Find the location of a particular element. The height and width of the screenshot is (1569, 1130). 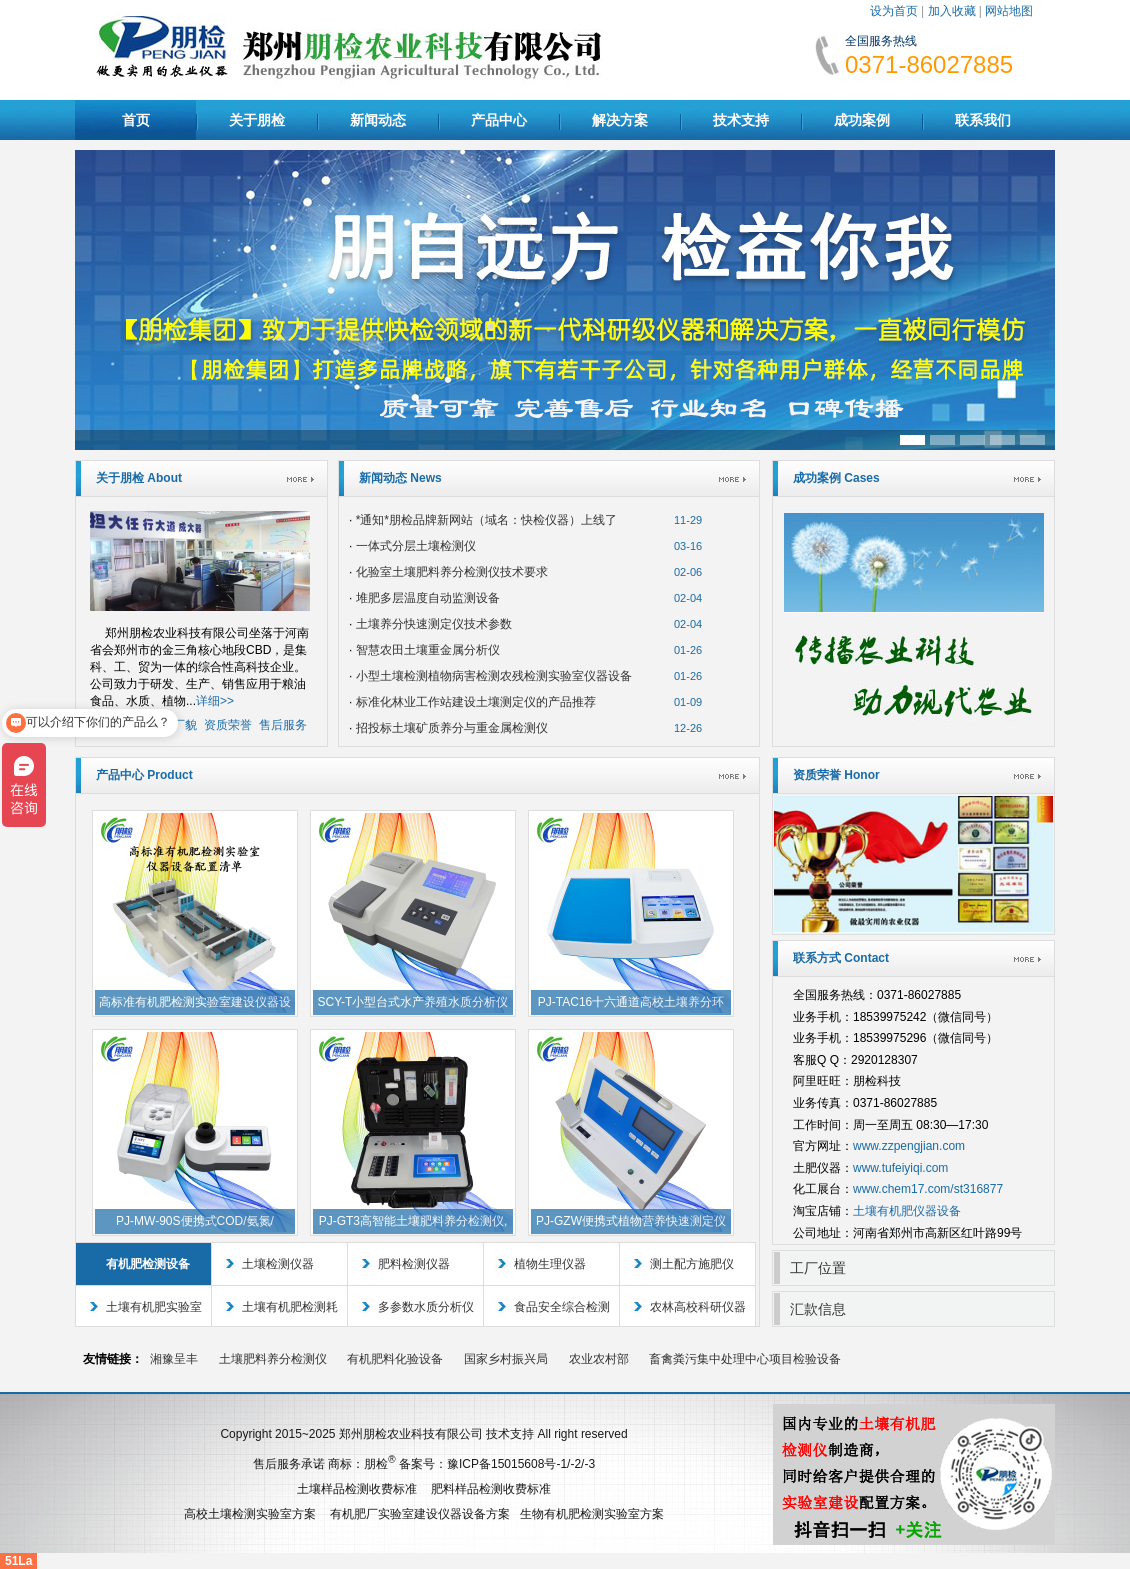

网站地图 is located at coordinates (1009, 11).